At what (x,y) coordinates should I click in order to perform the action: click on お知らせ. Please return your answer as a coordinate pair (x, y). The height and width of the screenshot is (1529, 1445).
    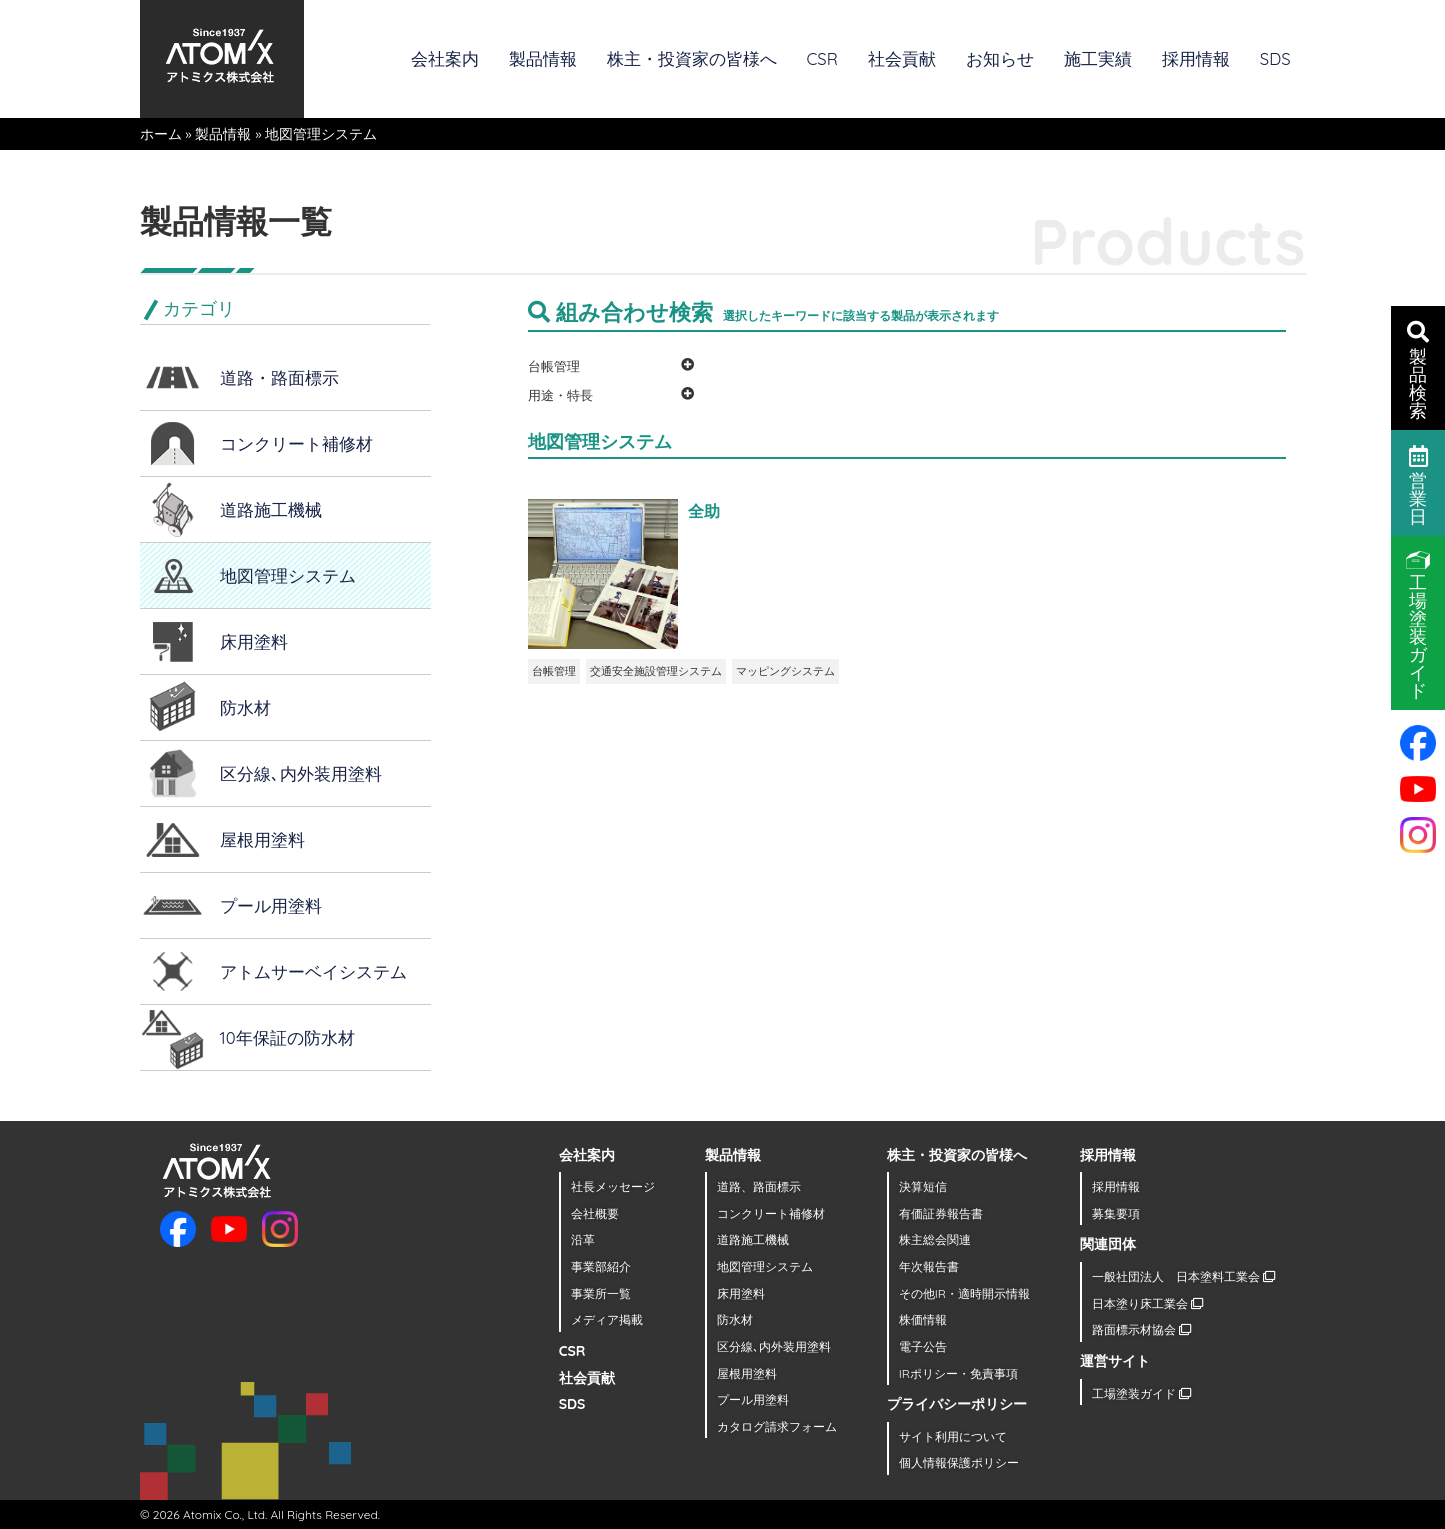
    Looking at the image, I should click on (1000, 58).